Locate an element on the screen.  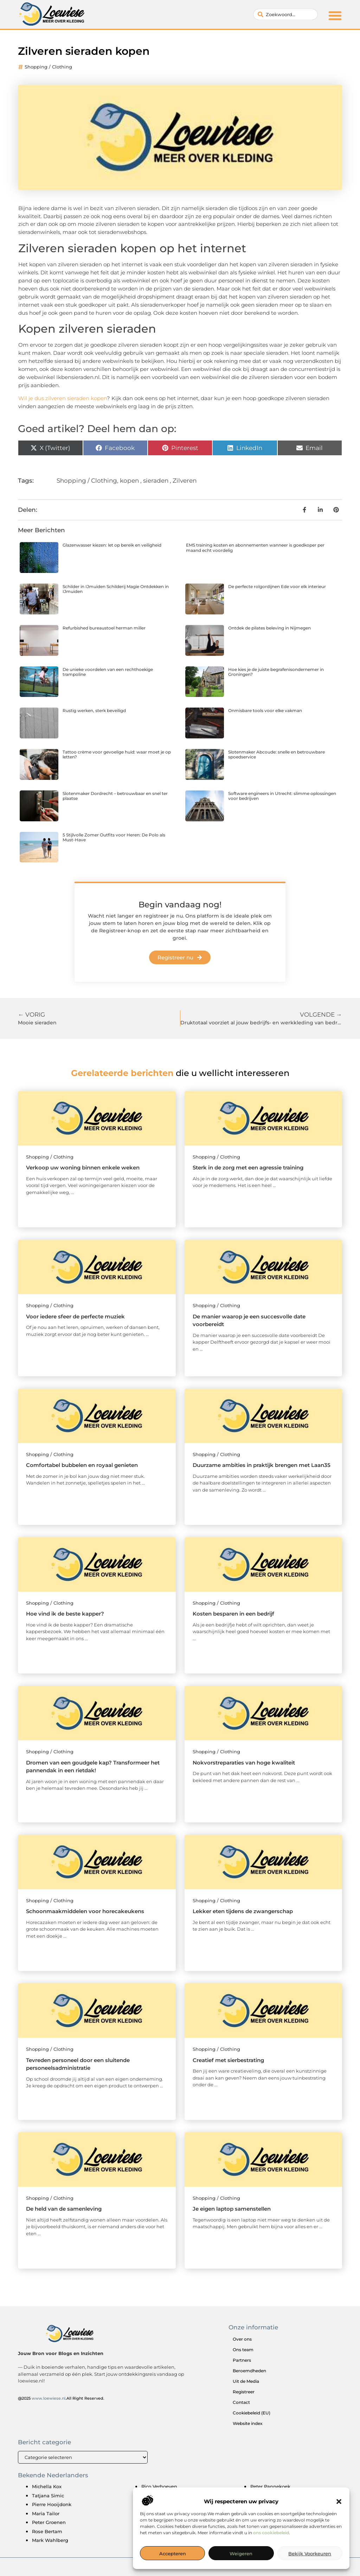
Beroemdheden is located at coordinates (249, 2370).